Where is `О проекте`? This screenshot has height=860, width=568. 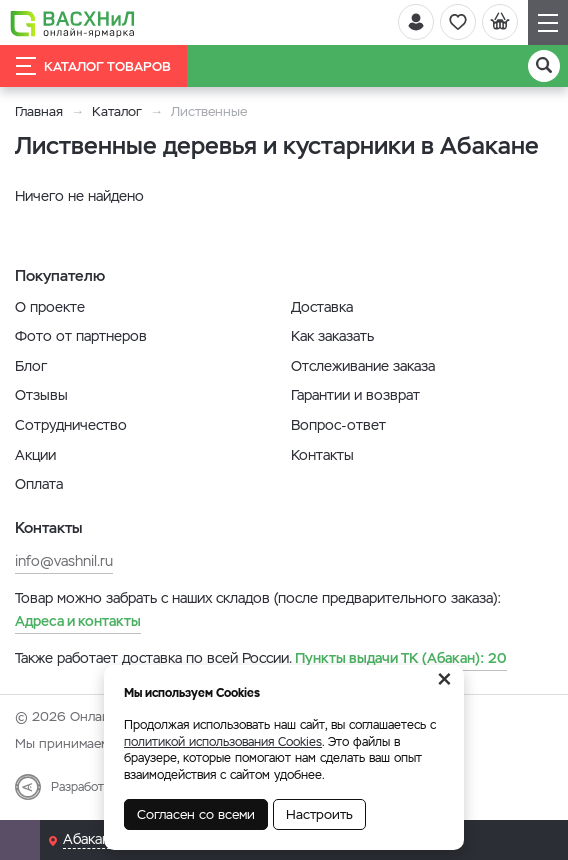
О проекте is located at coordinates (50, 307).